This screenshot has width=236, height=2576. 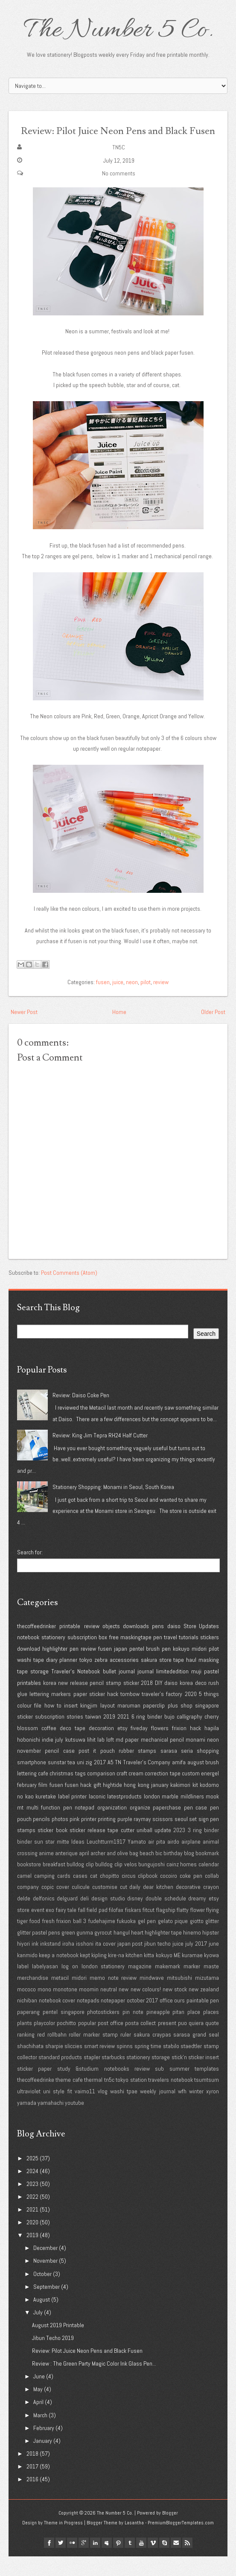 I want to click on DIY, so click(x=159, y=1702).